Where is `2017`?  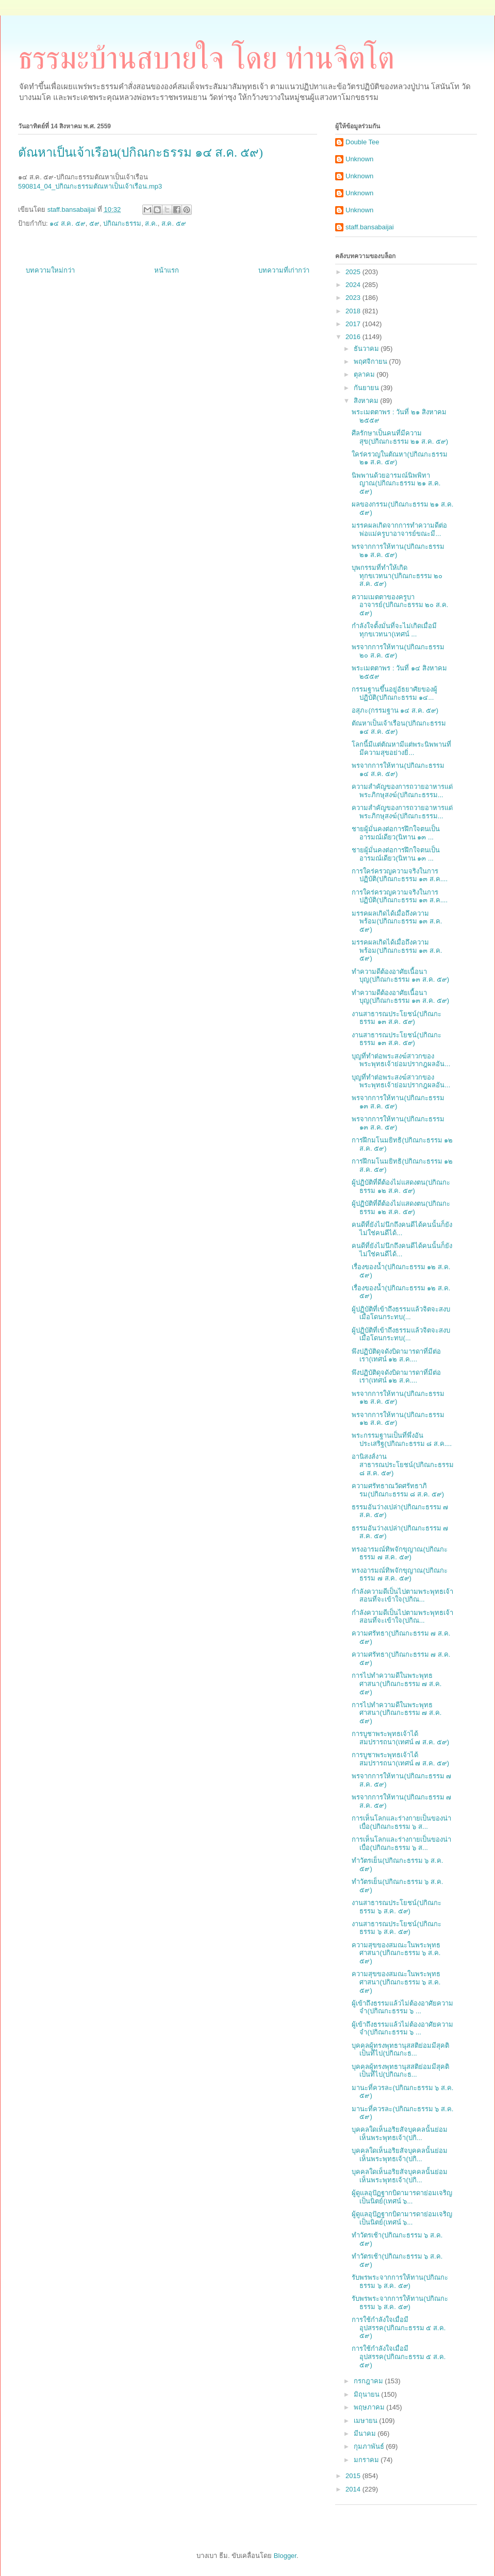 2017 is located at coordinates (353, 324).